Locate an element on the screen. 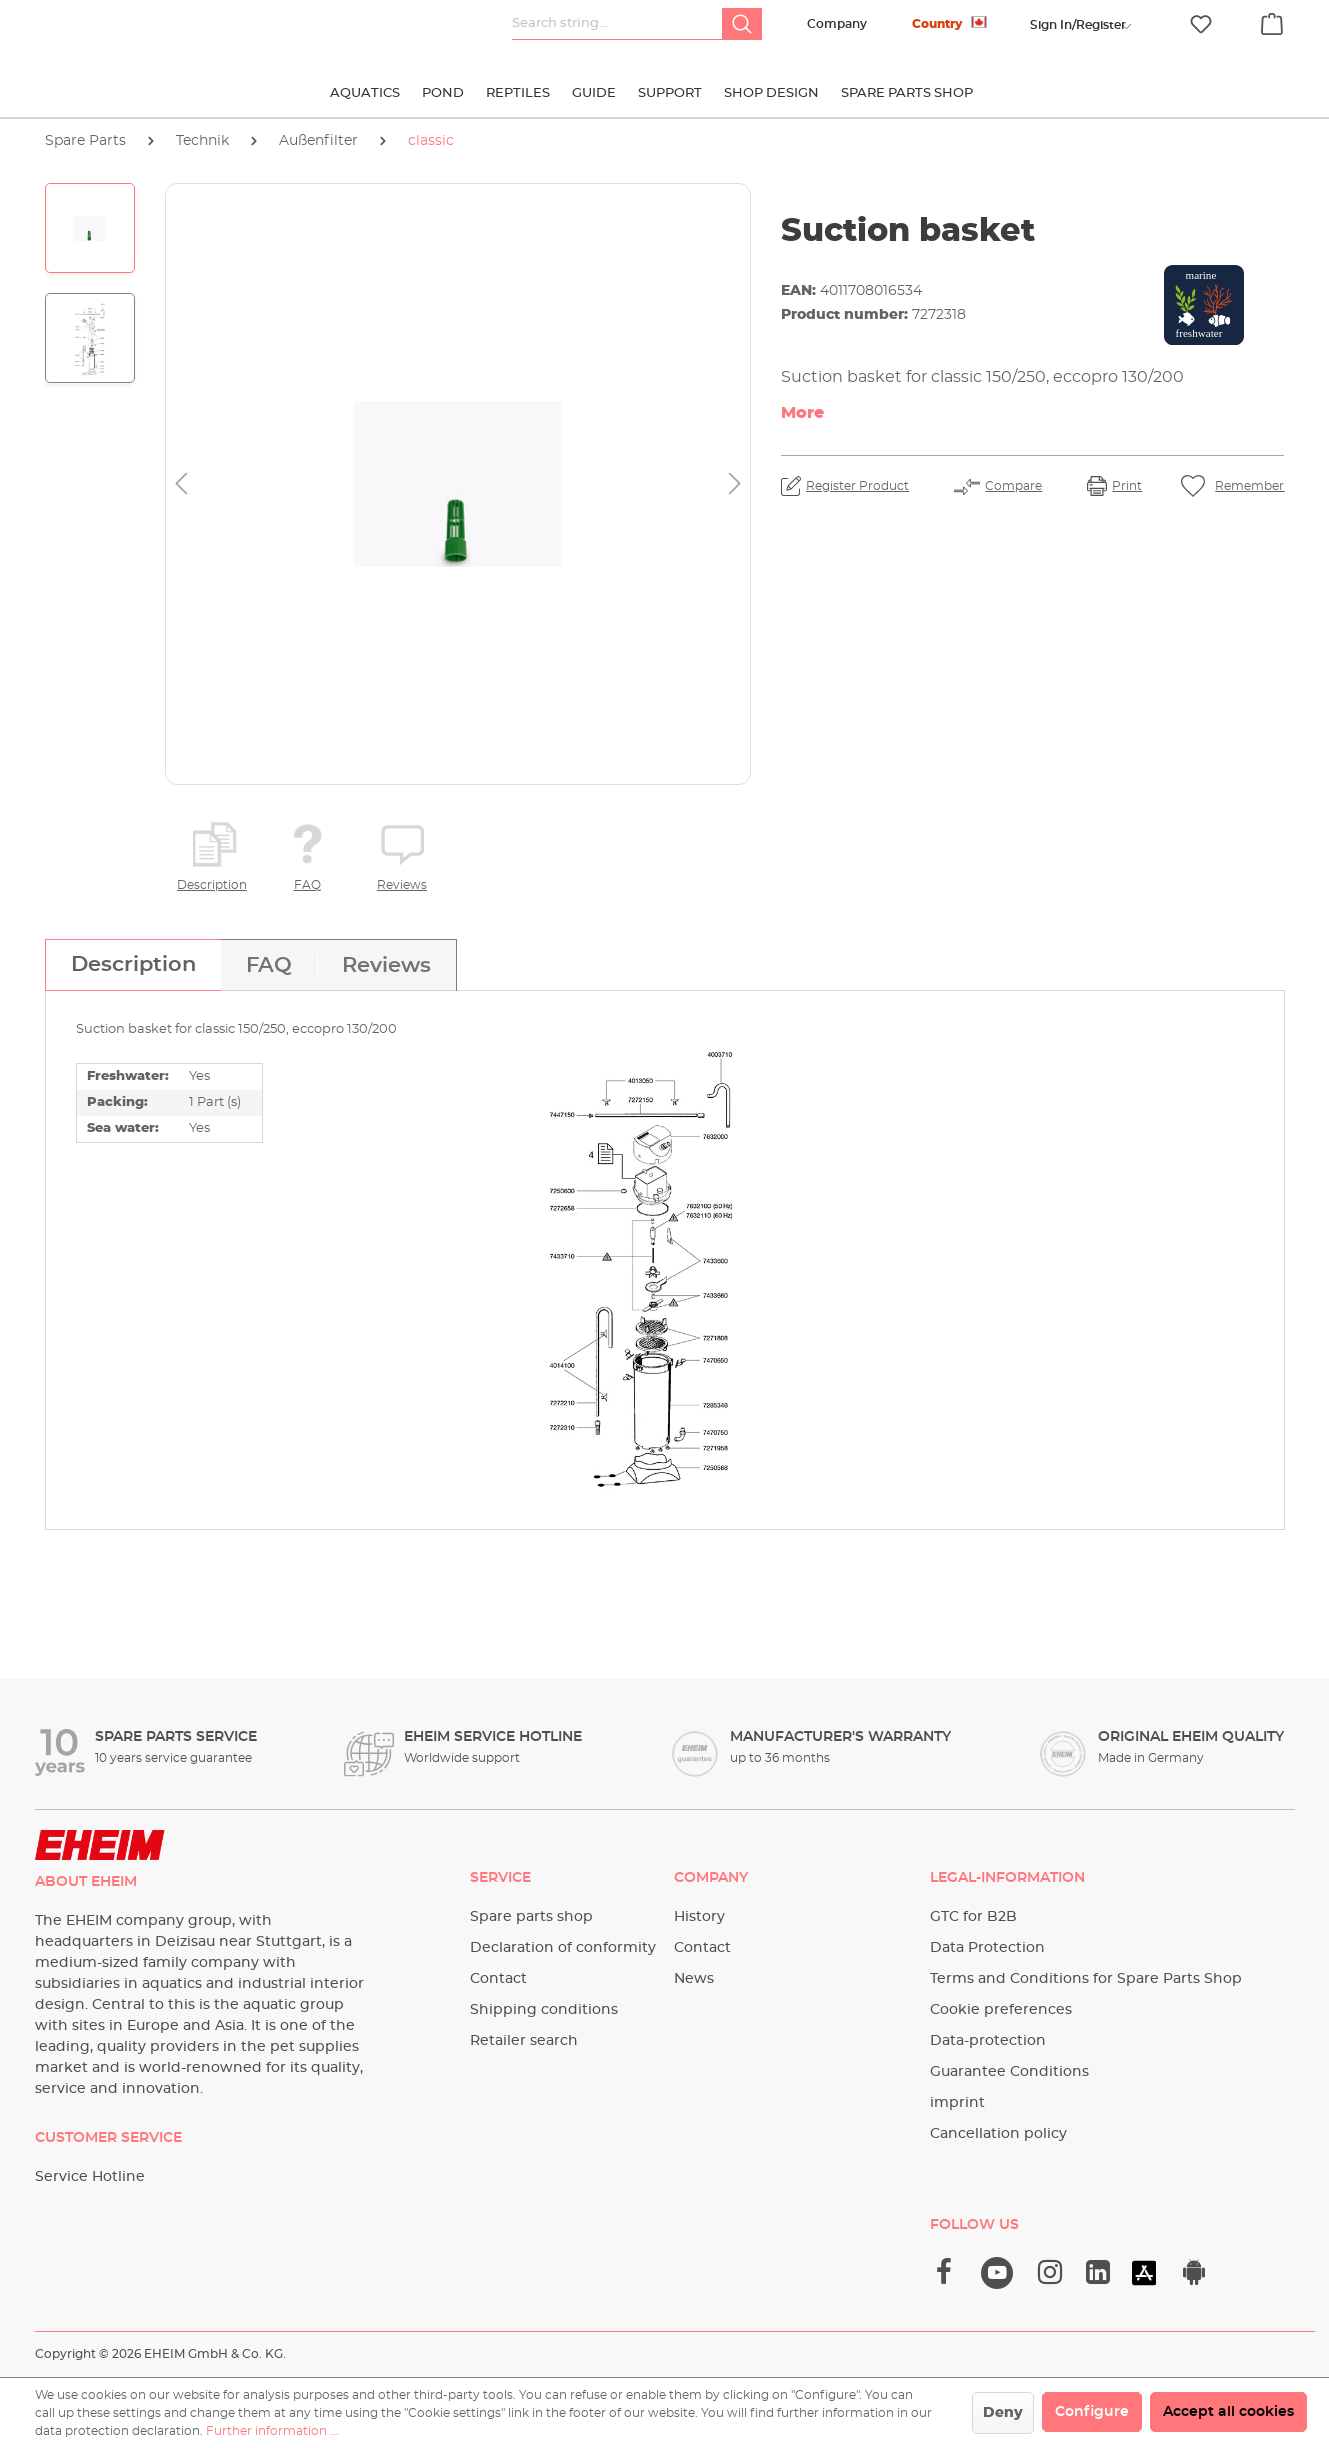  Print is located at coordinates (1127, 486).